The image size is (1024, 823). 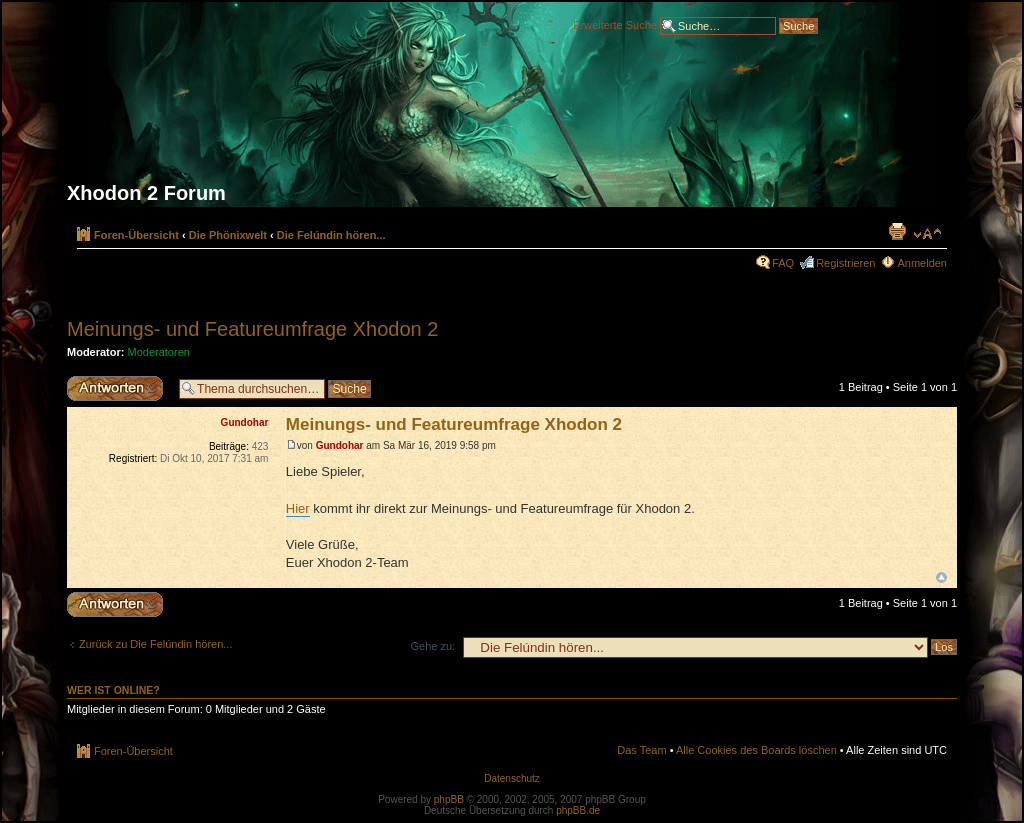 I want to click on Gehe zu:, so click(x=432, y=646).